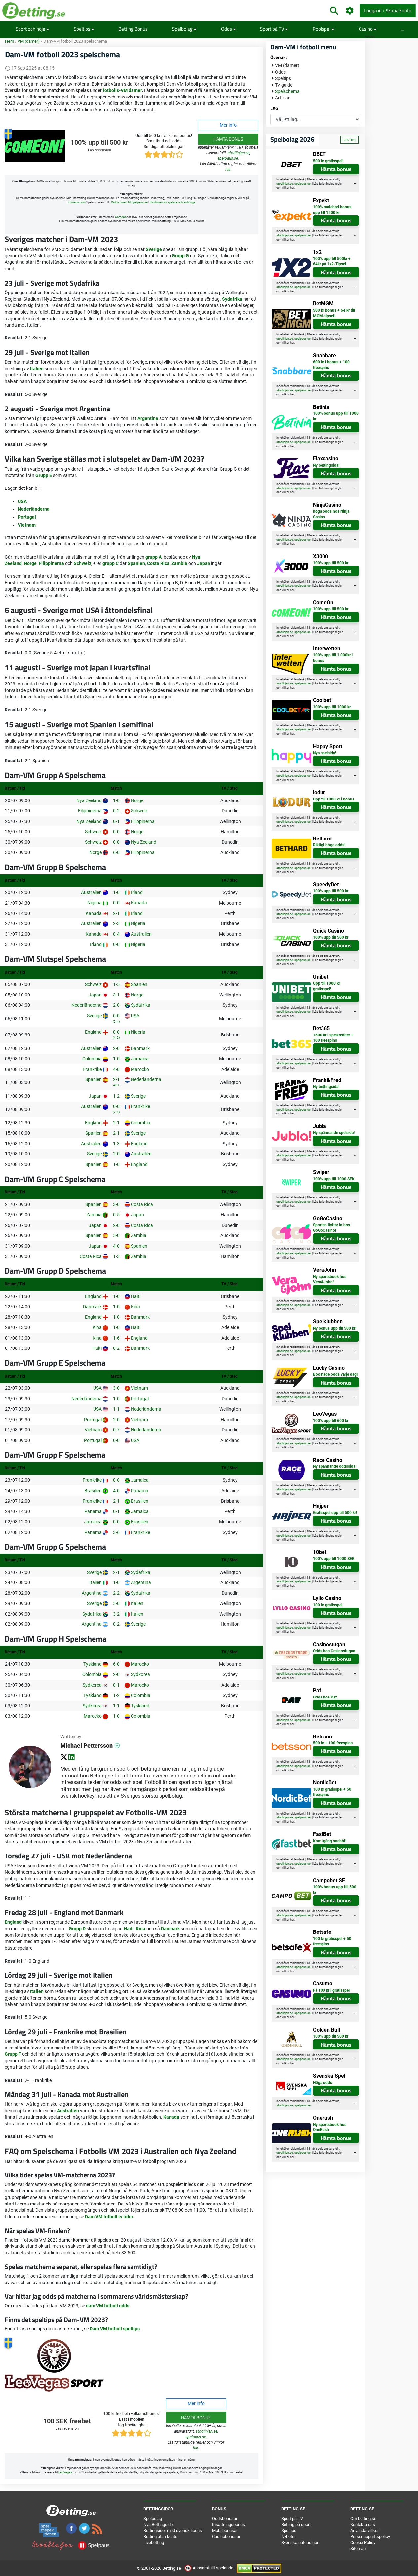 This screenshot has width=418, height=2576. I want to click on 100% upp till 500kr + 64kr på 1x2-Tipset, so click(332, 261).